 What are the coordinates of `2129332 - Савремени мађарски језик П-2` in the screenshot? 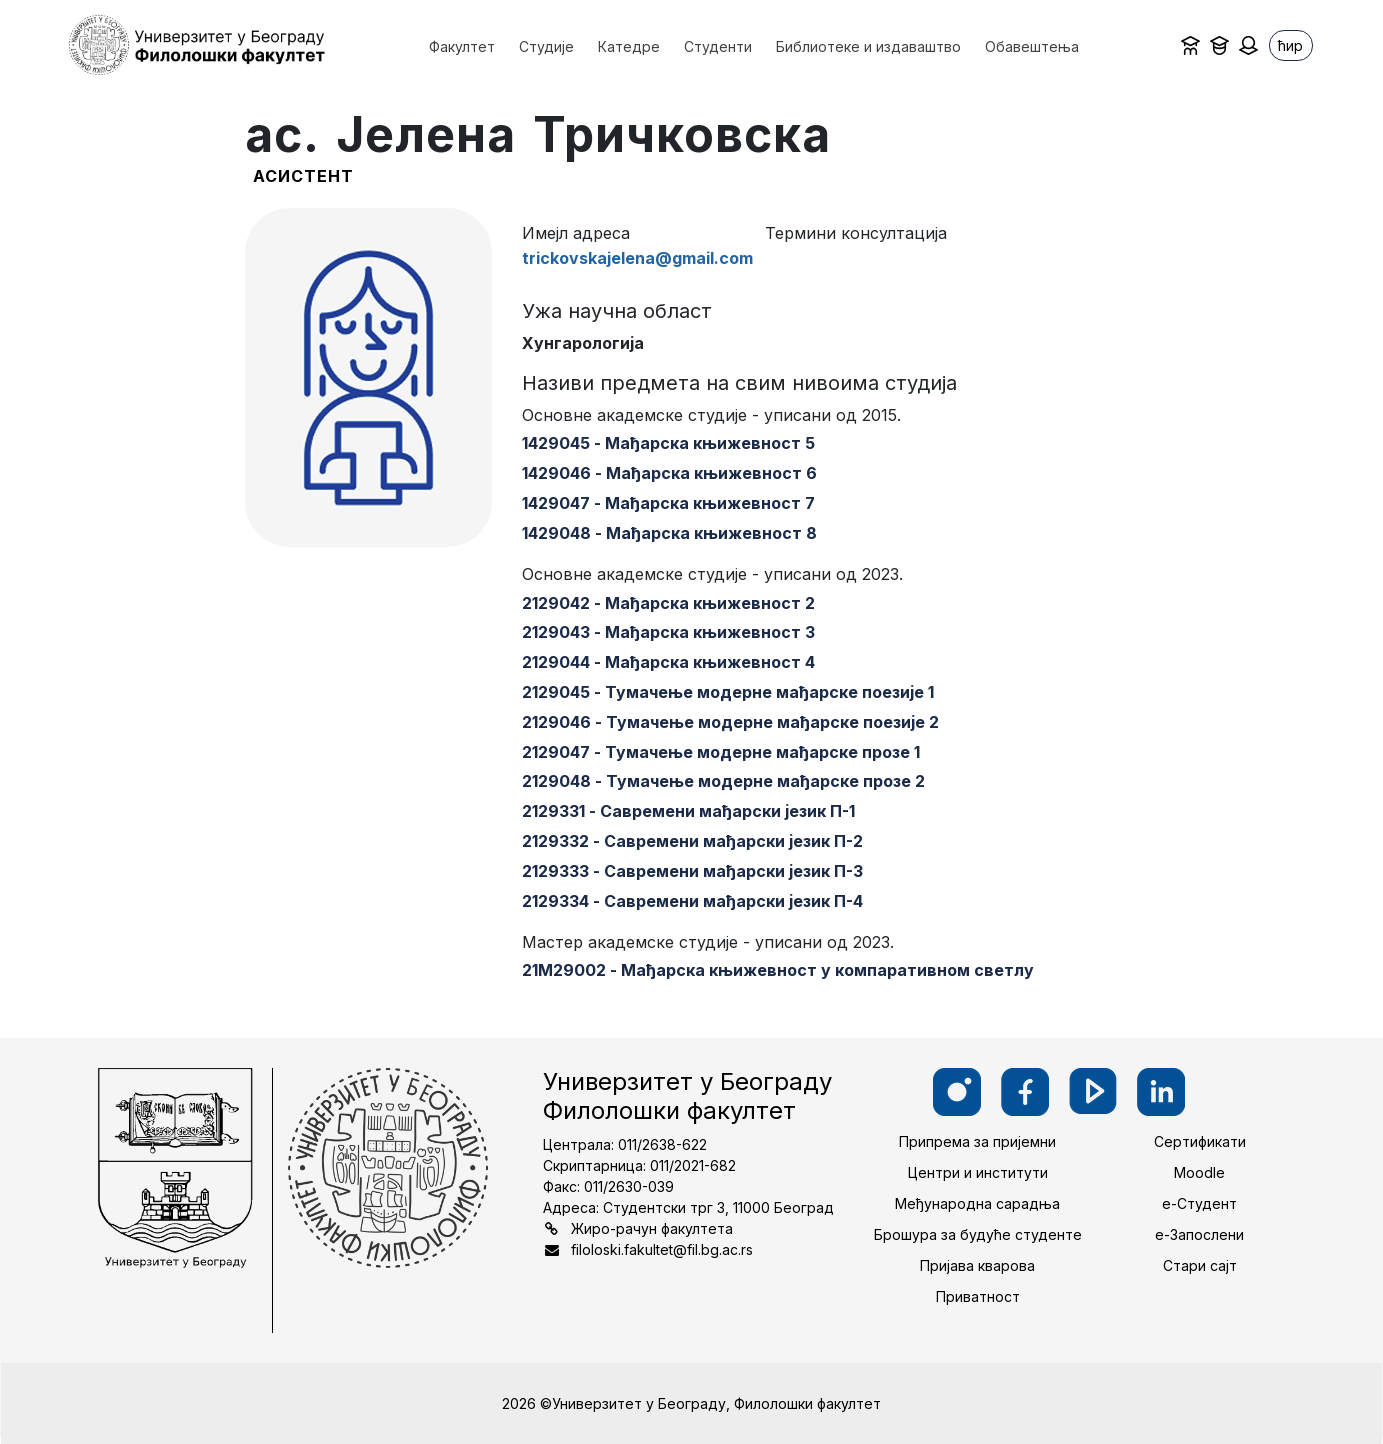 It's located at (692, 841).